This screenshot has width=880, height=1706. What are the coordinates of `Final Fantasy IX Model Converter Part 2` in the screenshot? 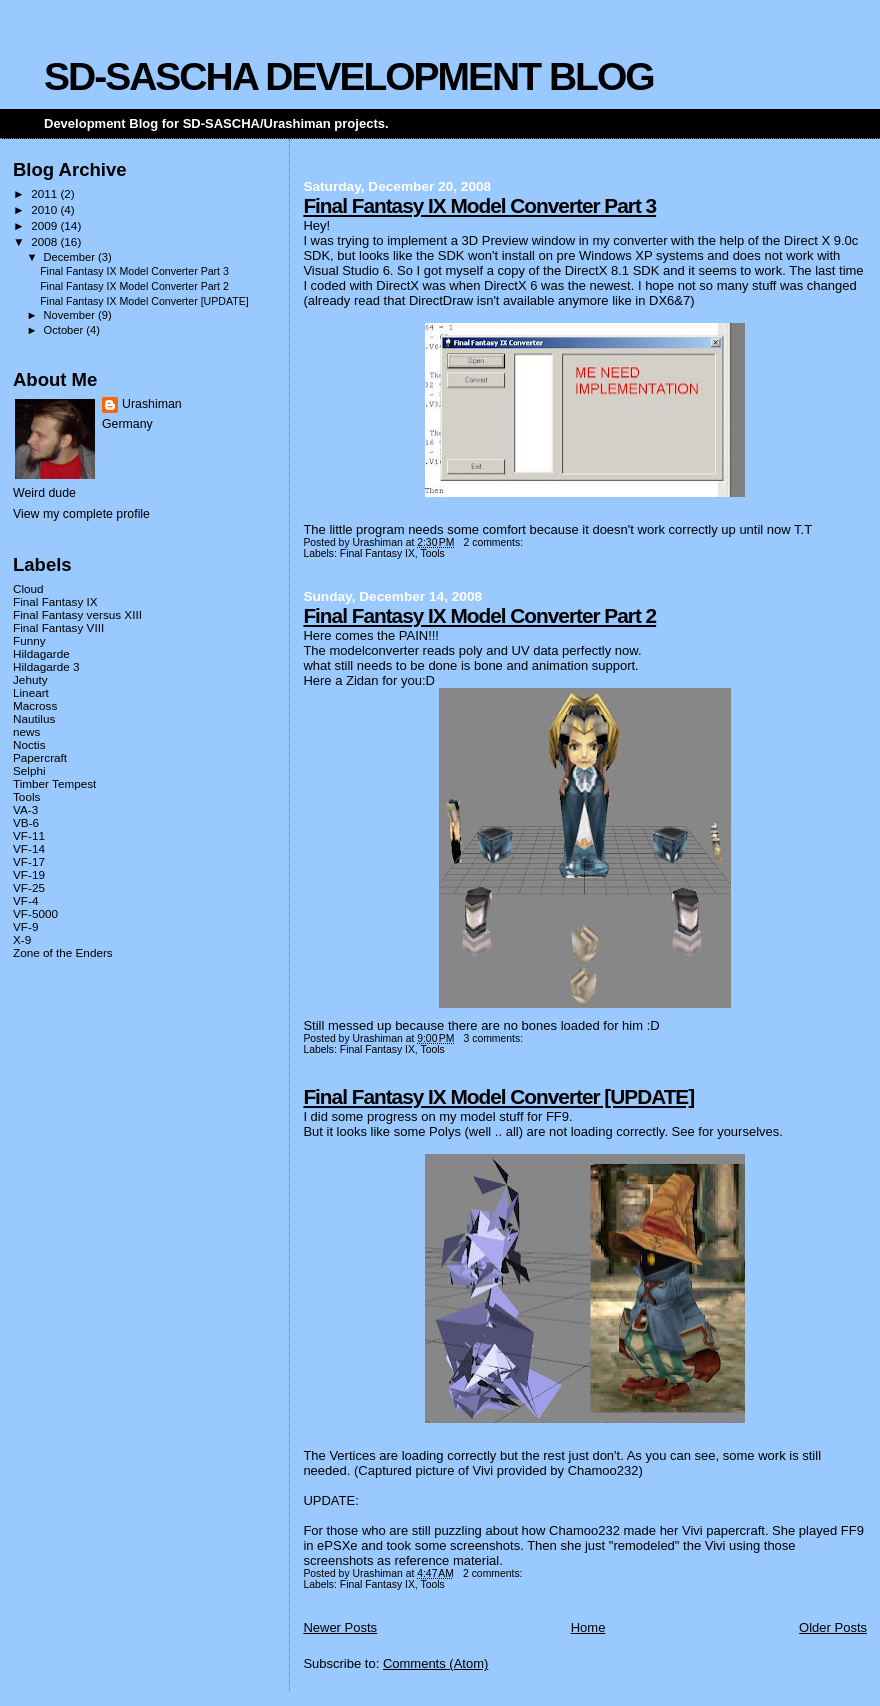 It's located at (479, 615).